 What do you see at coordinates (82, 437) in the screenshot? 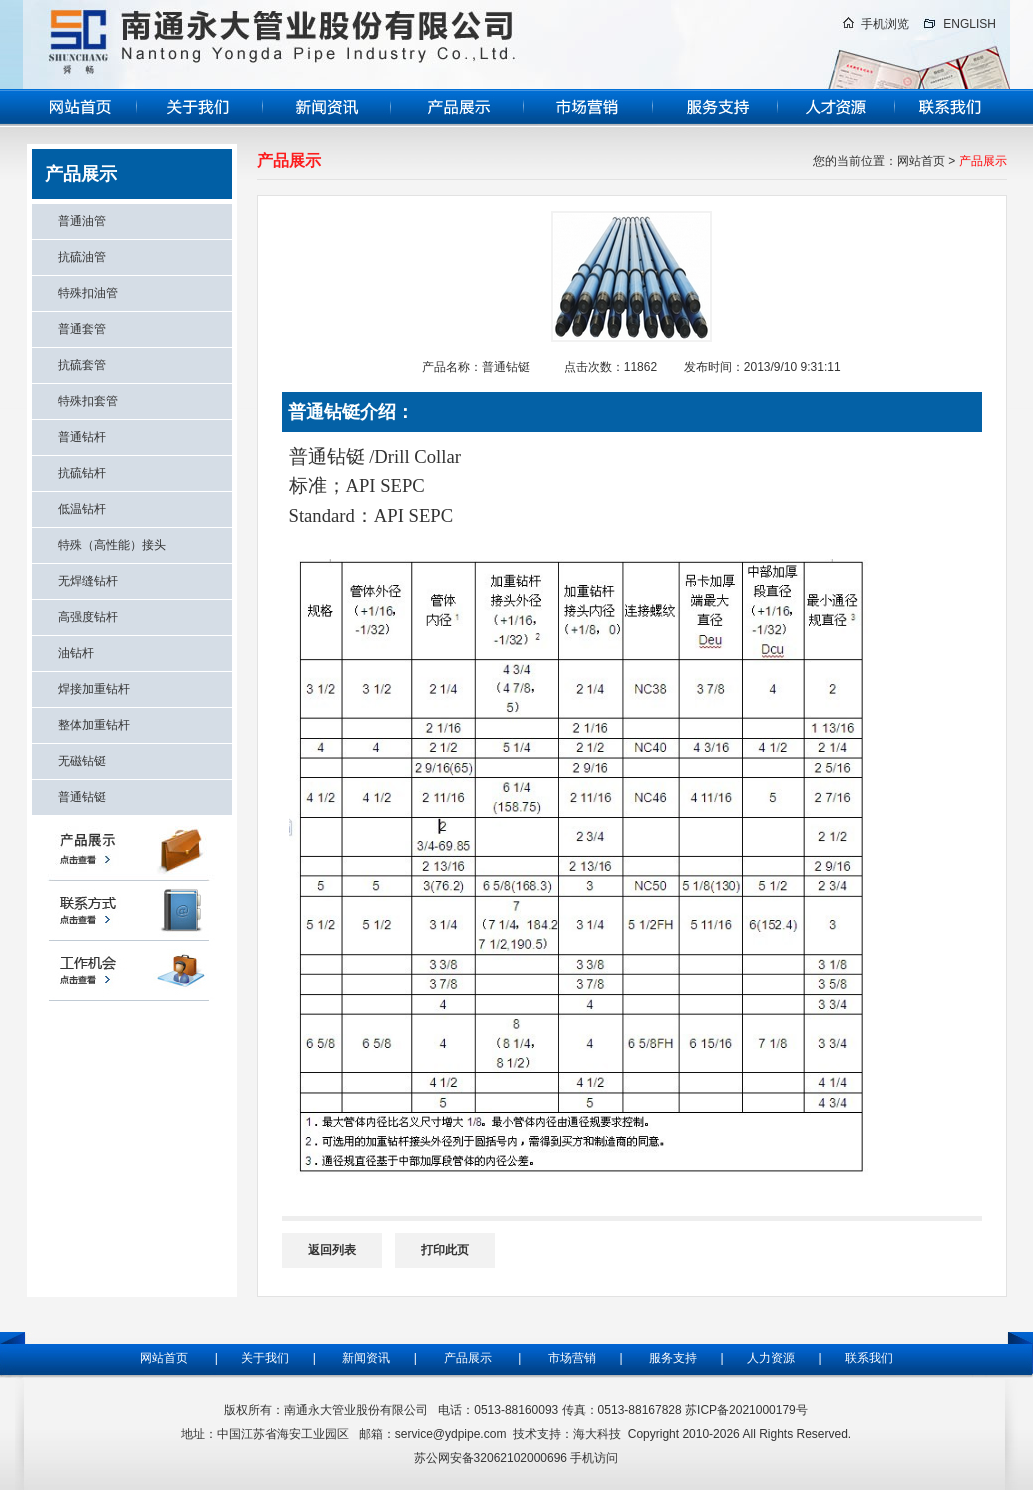
I see `普通钻杆` at bounding box center [82, 437].